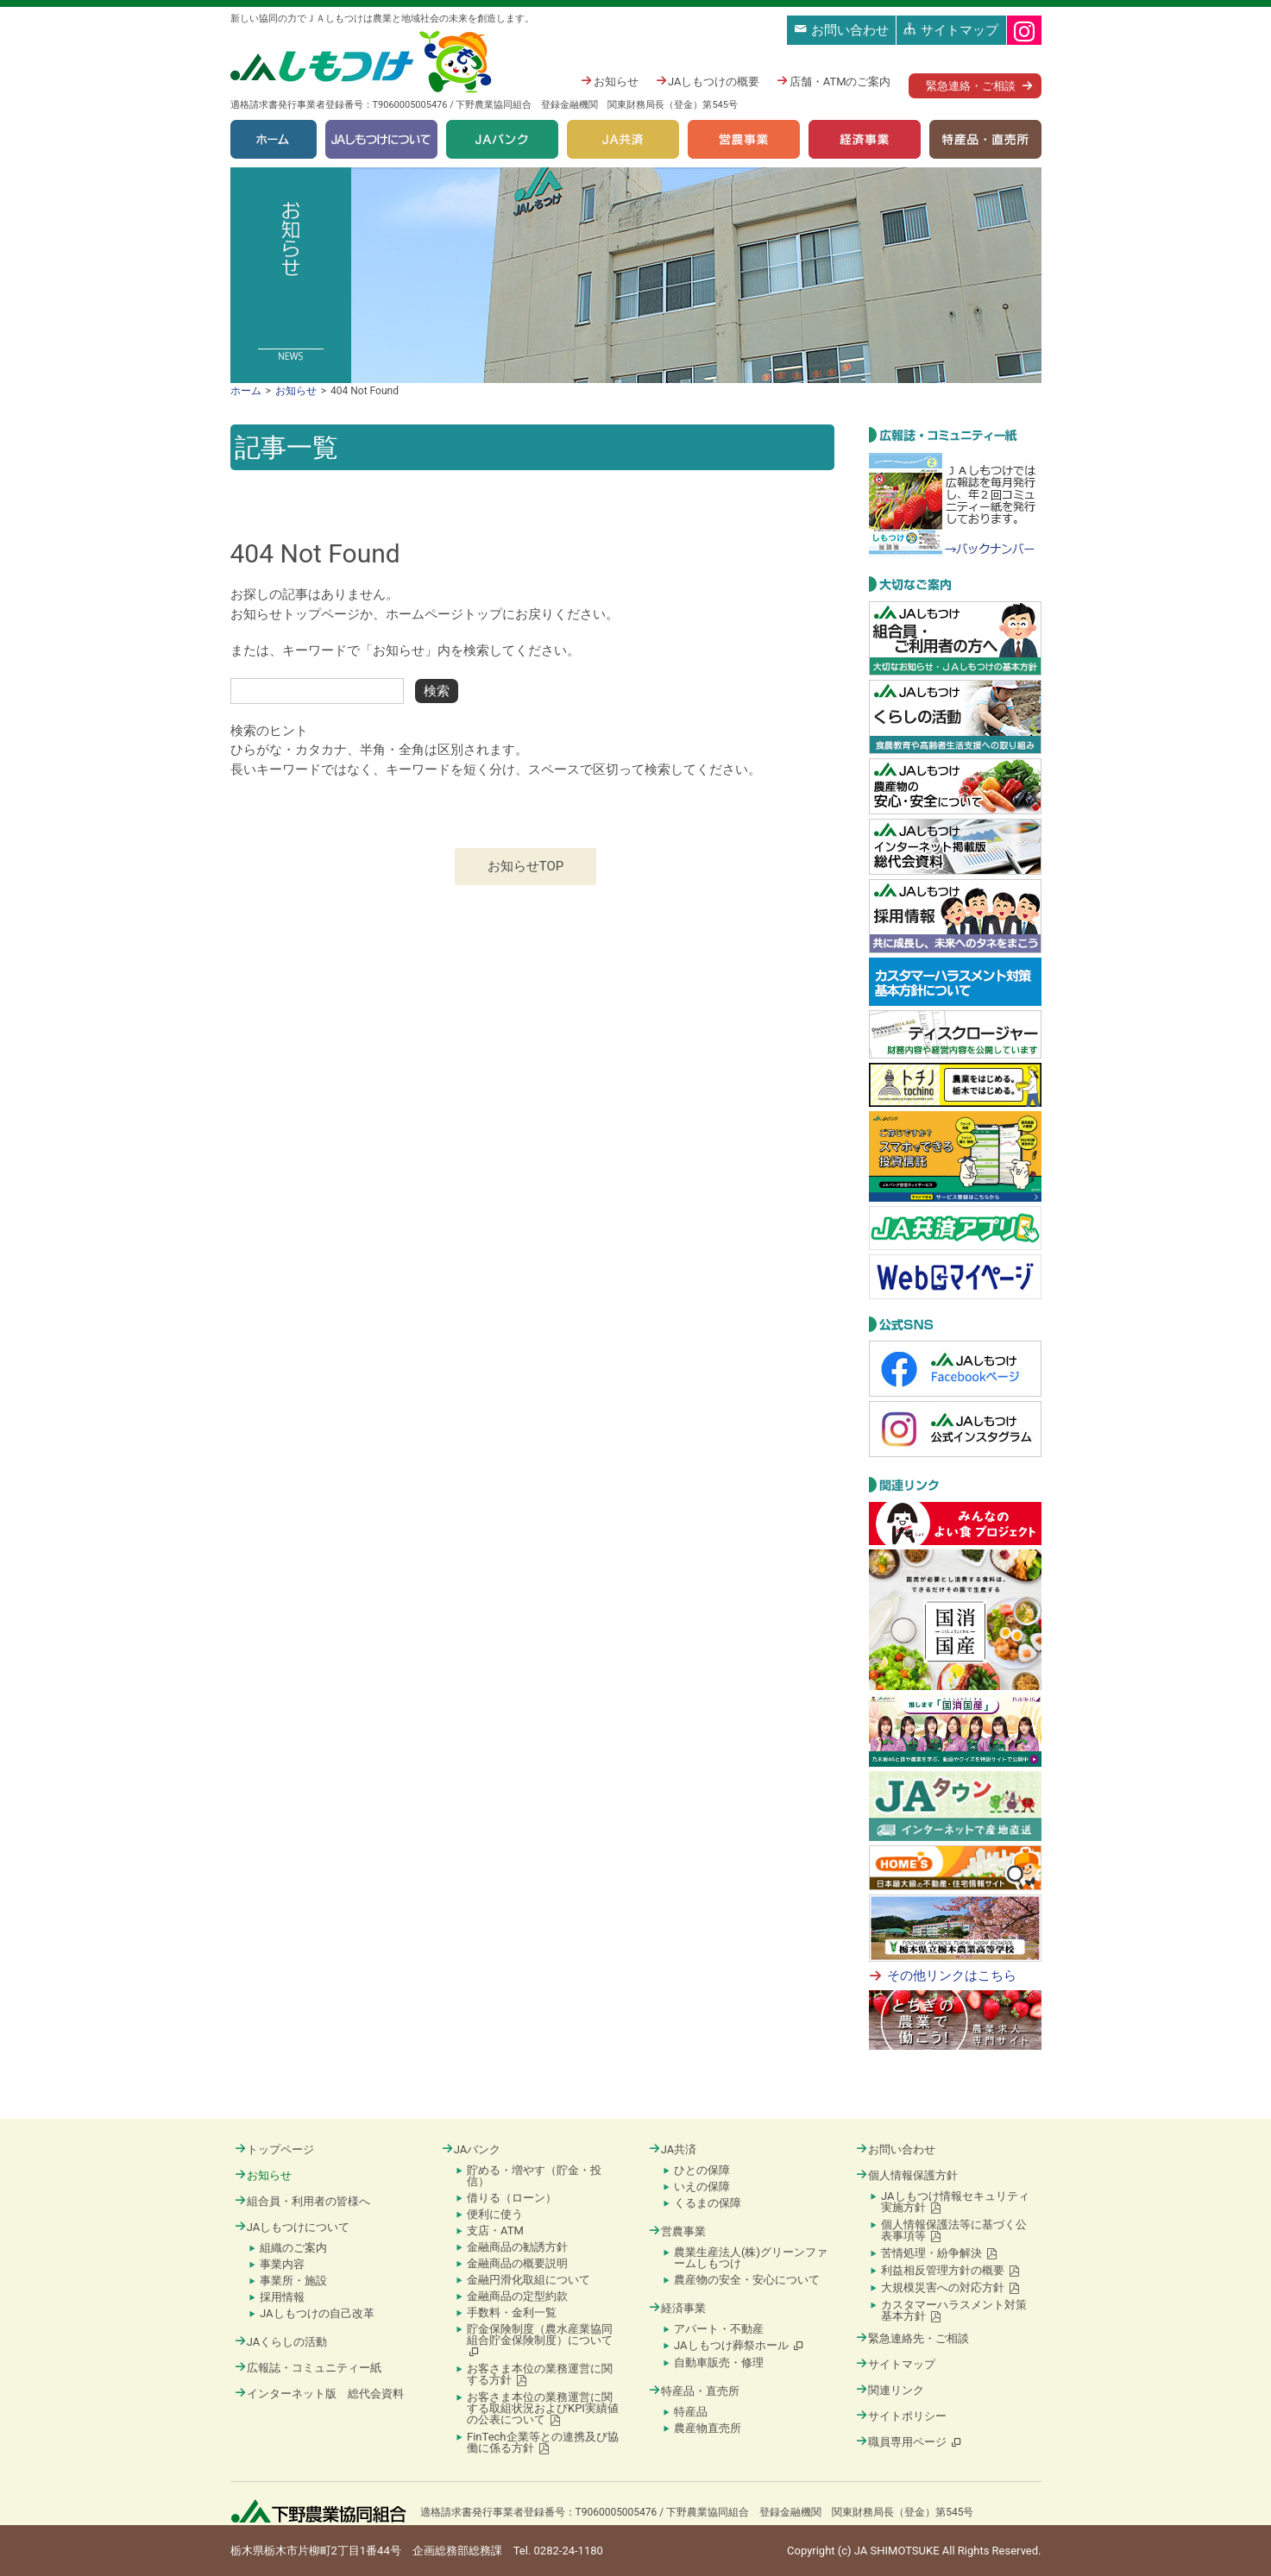 Image resolution: width=1271 pixels, height=2576 pixels. What do you see at coordinates (512, 2312) in the screenshot?
I see `手数料・金利一覧` at bounding box center [512, 2312].